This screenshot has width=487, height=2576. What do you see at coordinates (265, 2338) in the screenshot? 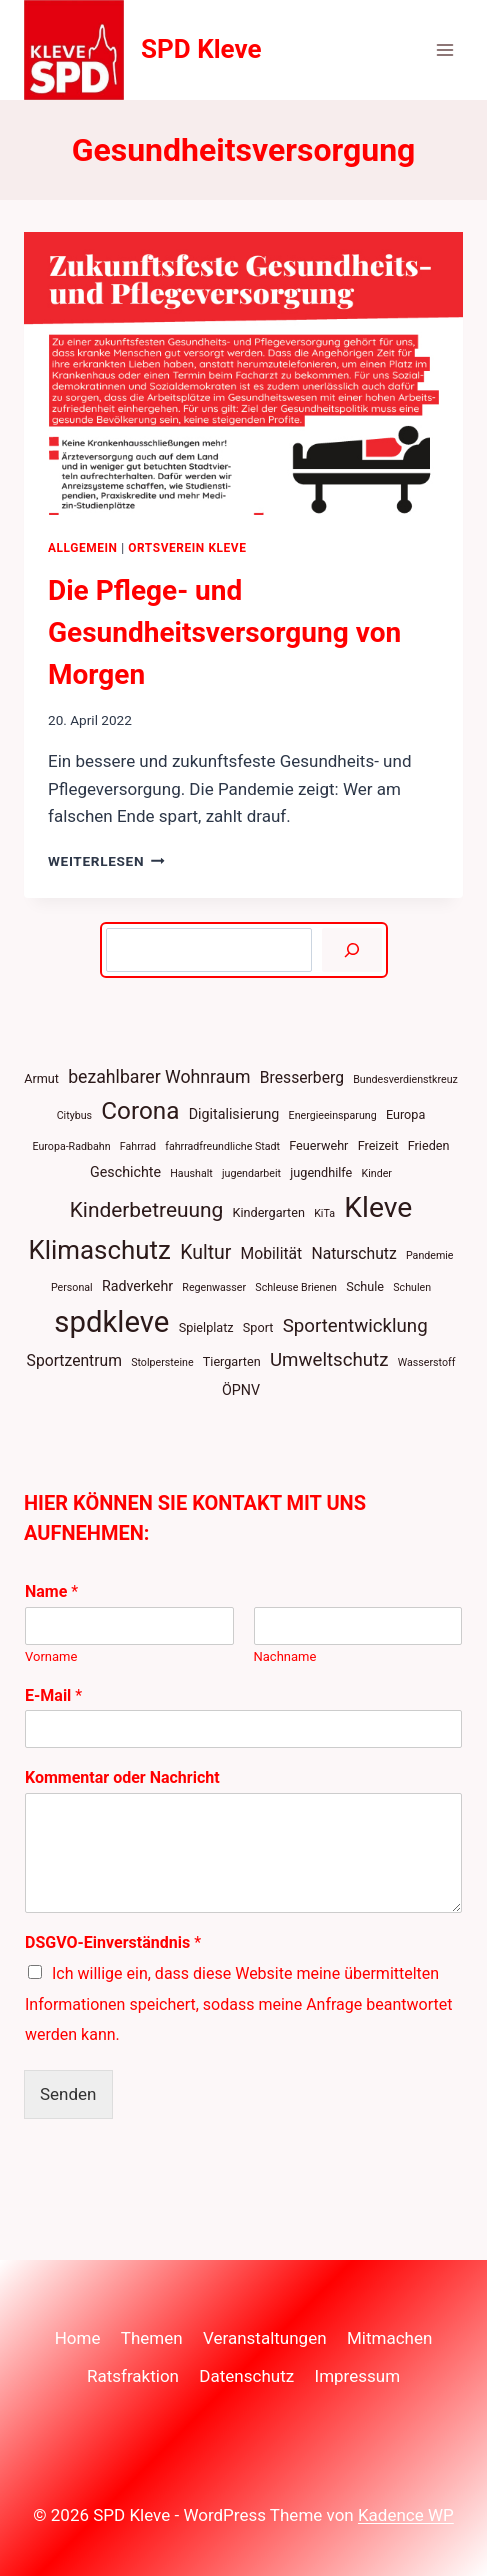
I see `Veranstaltungen` at bounding box center [265, 2338].